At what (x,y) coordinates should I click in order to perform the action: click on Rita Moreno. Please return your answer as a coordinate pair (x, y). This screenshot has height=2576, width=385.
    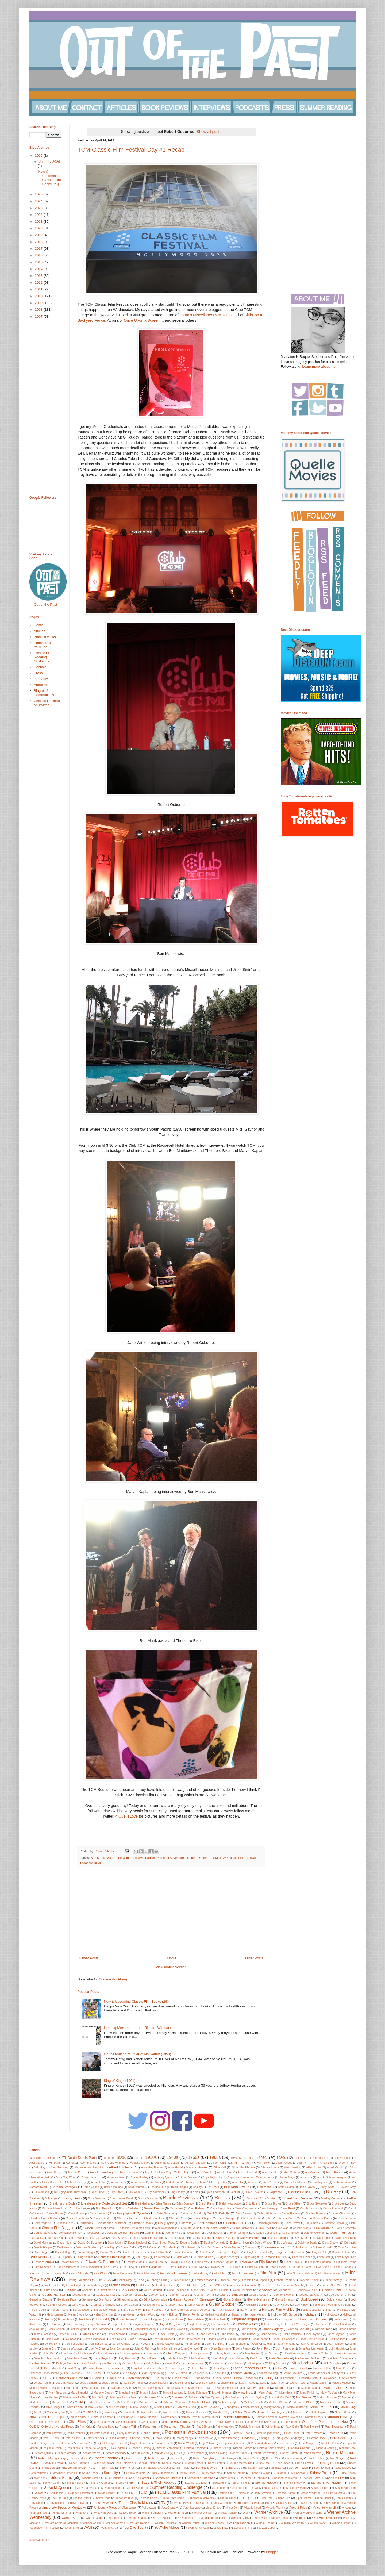
    Looking at the image, I should click on (161, 2453).